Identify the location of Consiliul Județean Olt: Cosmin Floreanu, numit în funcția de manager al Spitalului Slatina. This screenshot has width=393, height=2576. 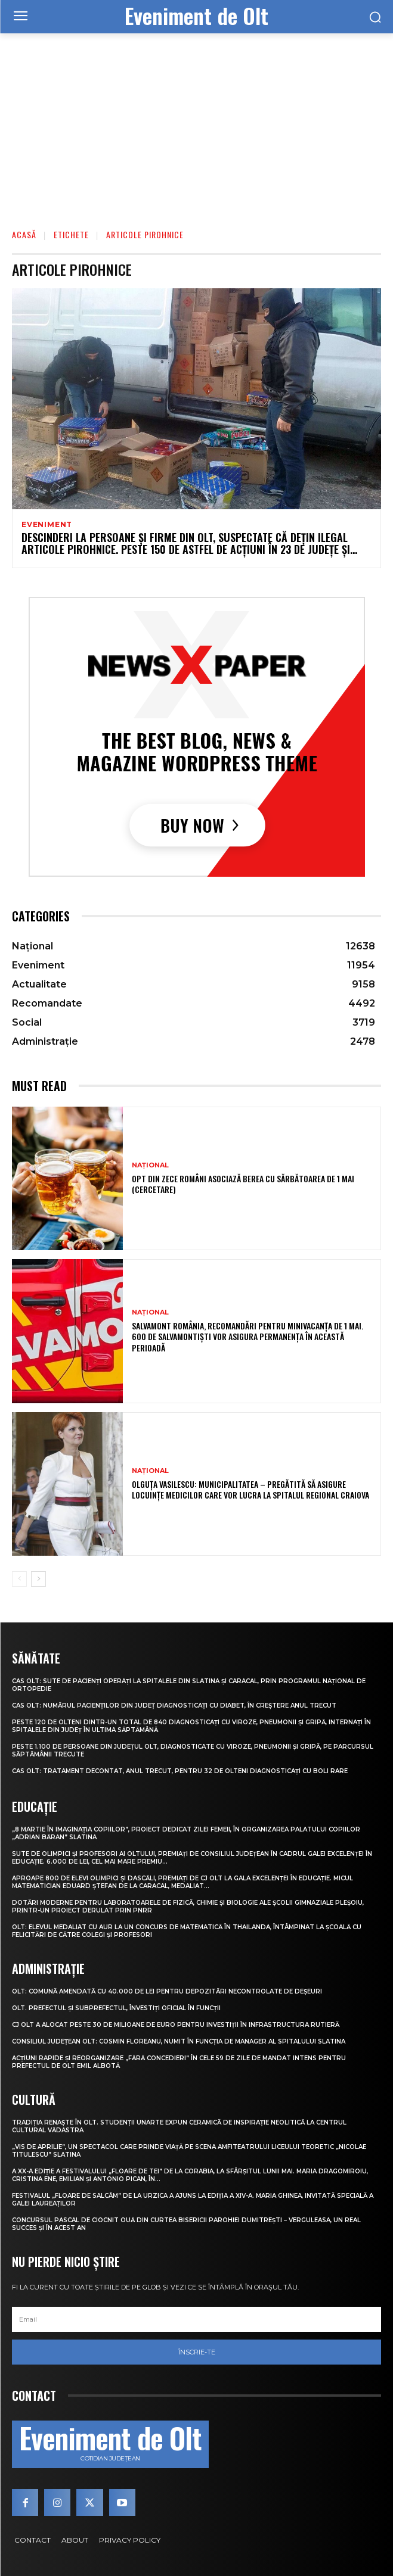
(178, 2041).